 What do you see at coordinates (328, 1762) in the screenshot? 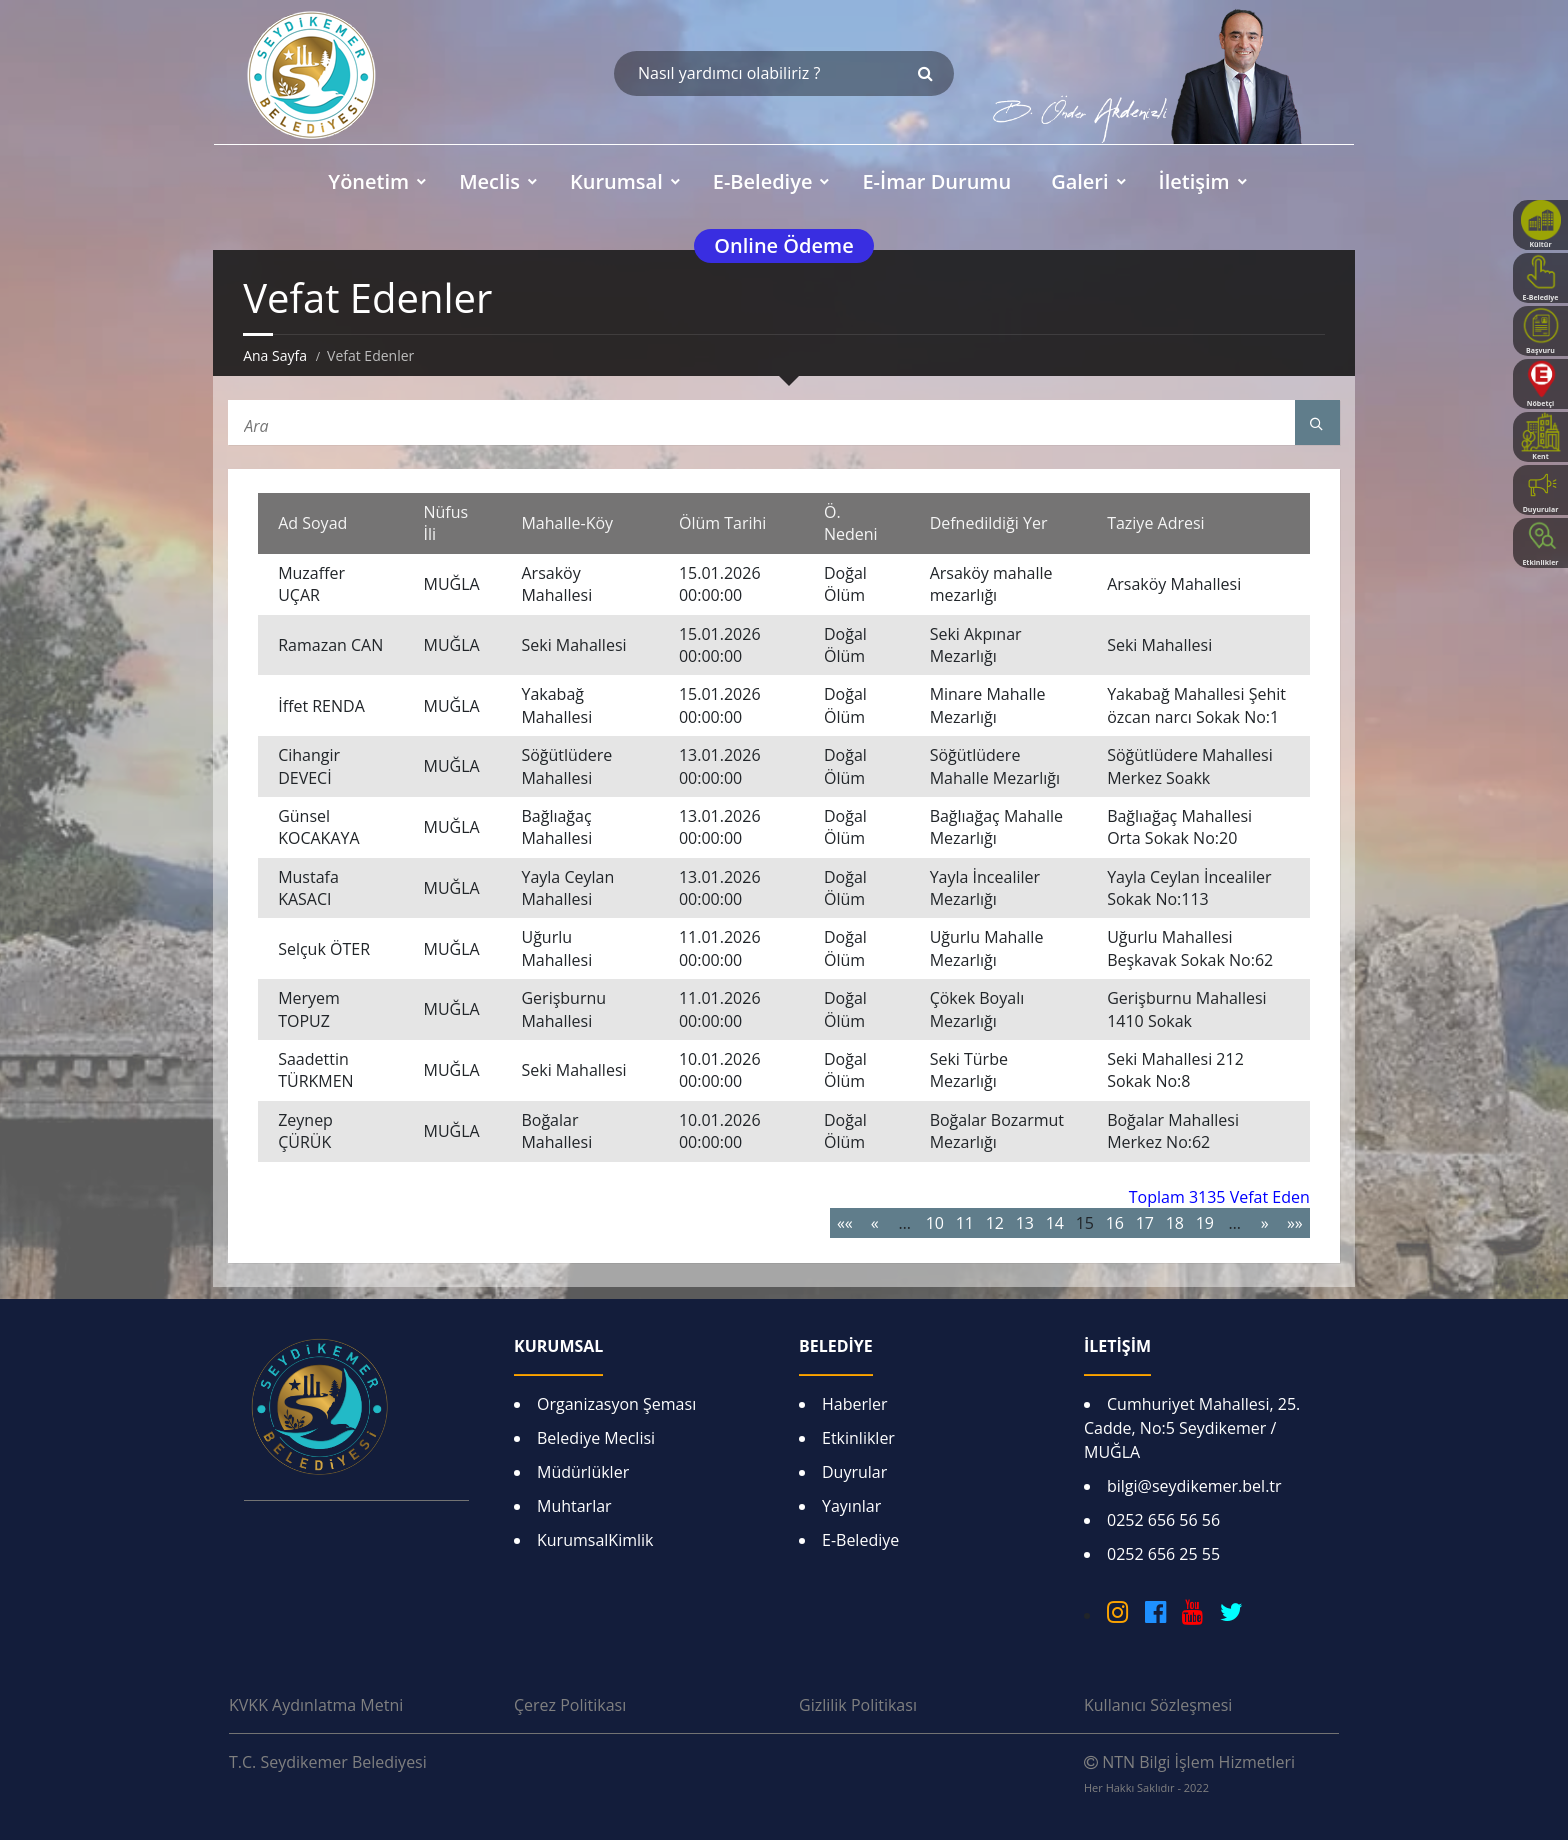
I see `T.C. Seydikemer Belediyesi` at bounding box center [328, 1762].